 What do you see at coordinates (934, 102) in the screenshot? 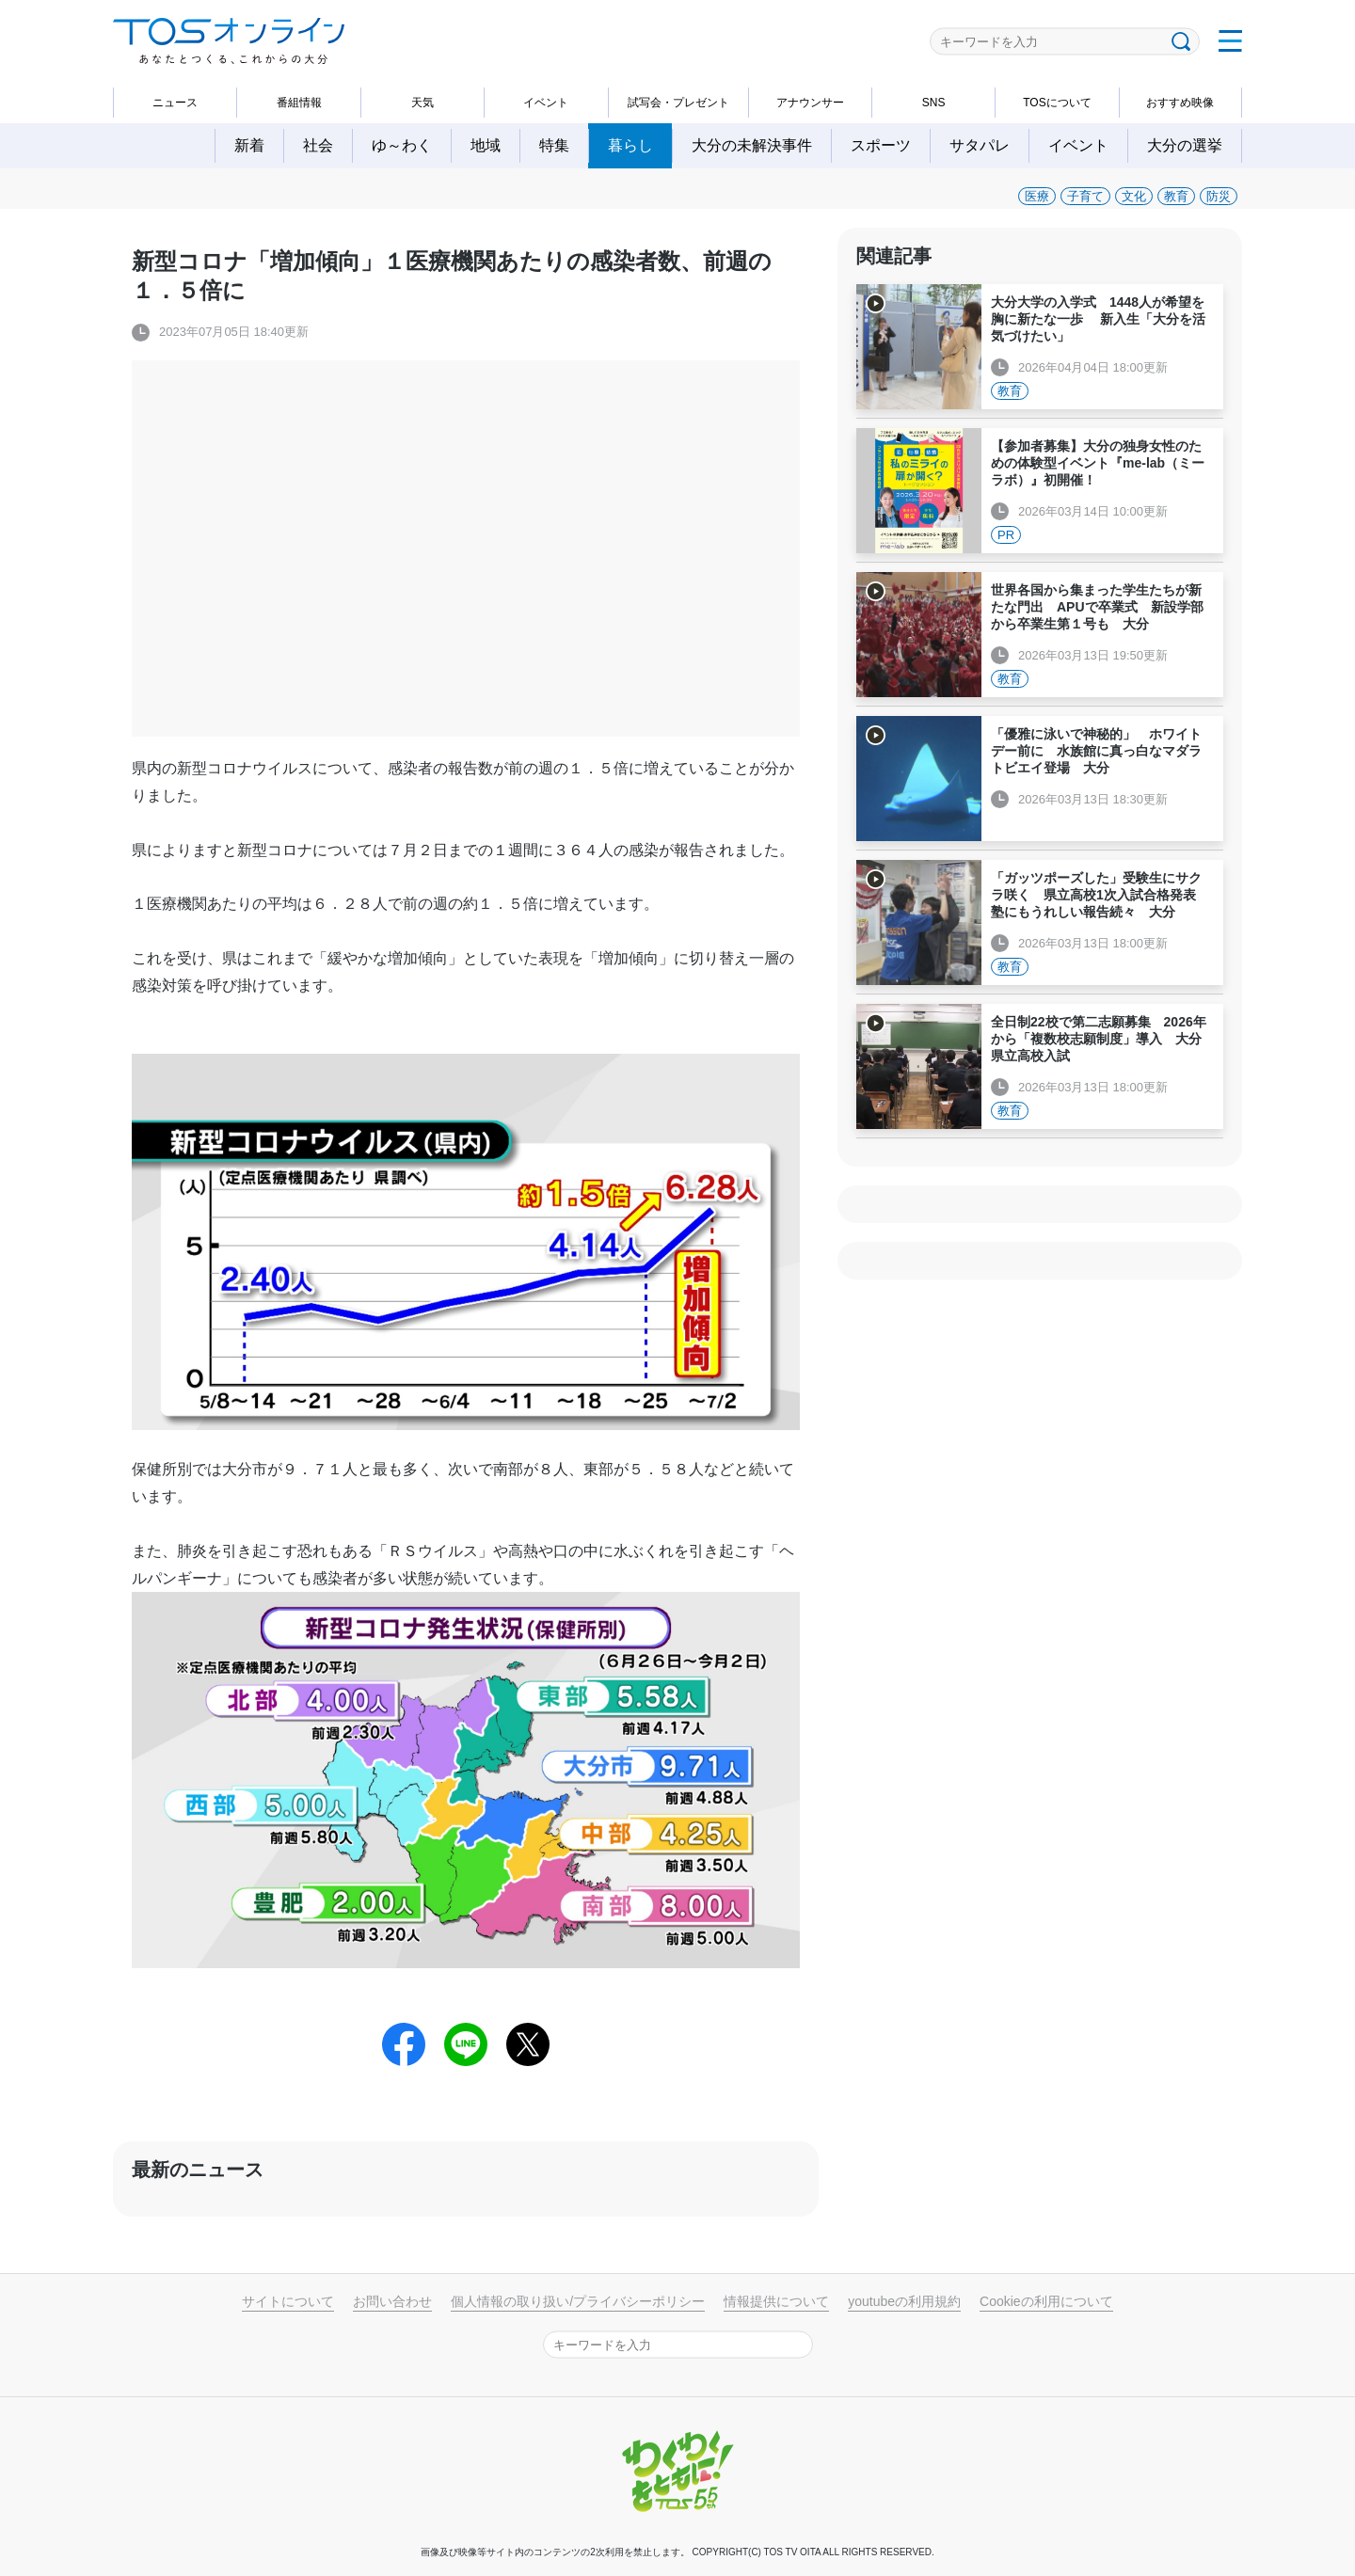
I see `SNS` at bounding box center [934, 102].